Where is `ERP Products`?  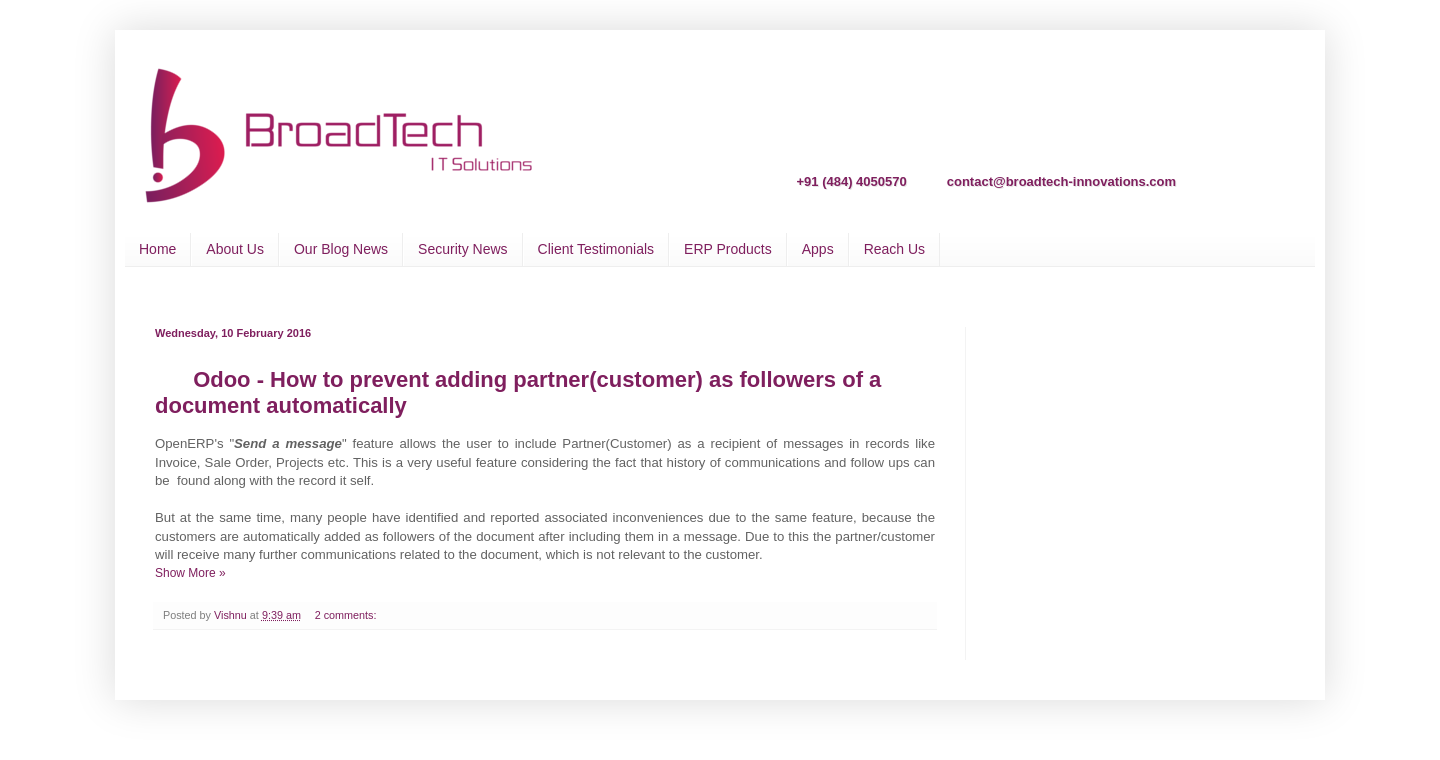
ERP Products is located at coordinates (728, 249).